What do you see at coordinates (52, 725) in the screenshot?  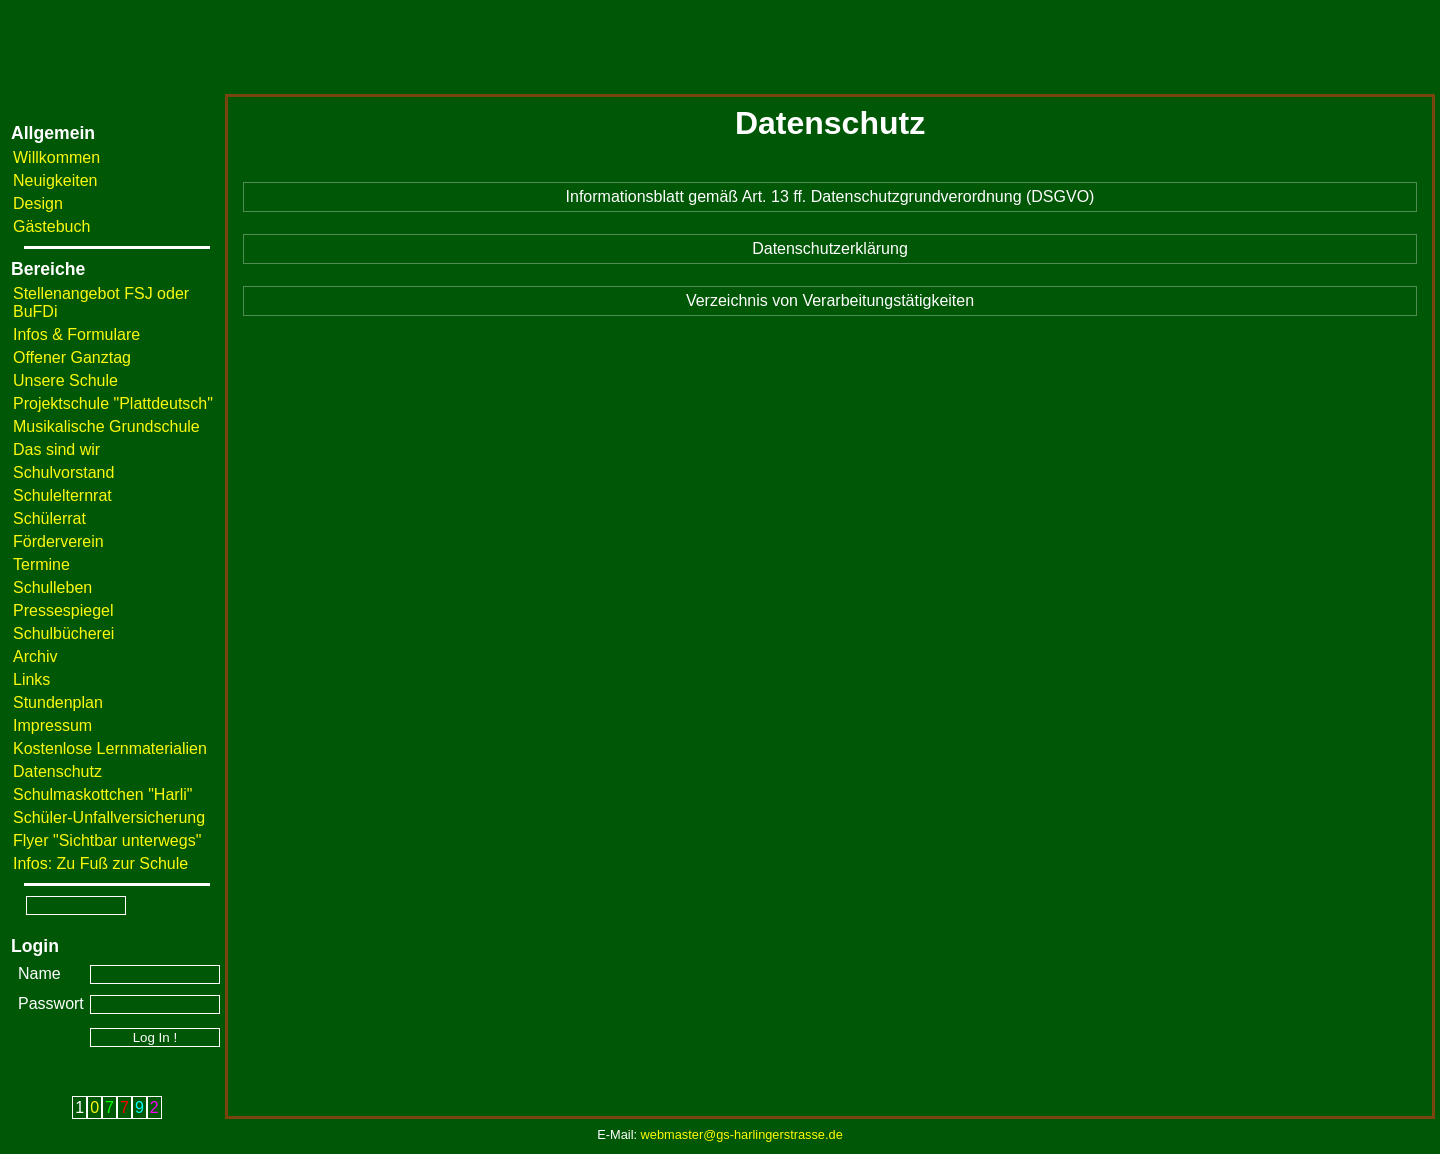 I see `Impressum` at bounding box center [52, 725].